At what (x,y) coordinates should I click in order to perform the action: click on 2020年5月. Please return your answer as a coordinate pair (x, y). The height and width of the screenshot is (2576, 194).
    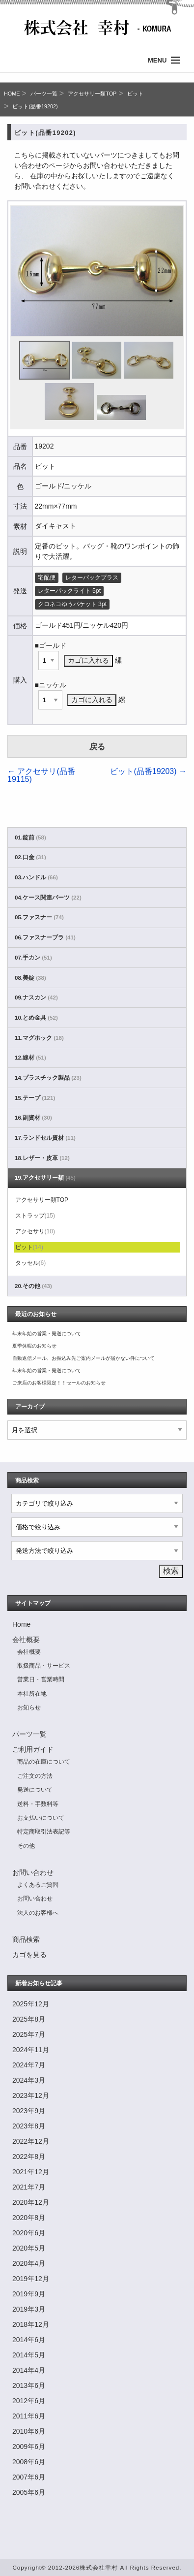
    Looking at the image, I should click on (28, 2248).